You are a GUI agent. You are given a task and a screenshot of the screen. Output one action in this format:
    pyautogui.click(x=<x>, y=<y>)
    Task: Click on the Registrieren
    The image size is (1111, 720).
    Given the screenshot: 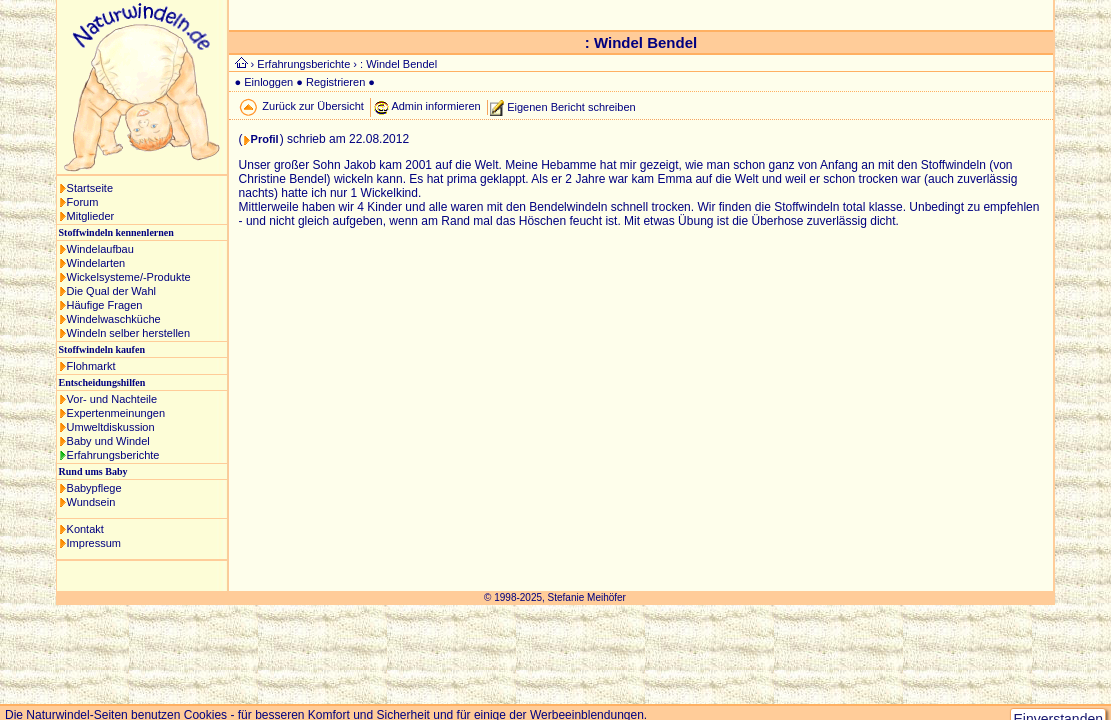 What is the action you would take?
    pyautogui.click(x=335, y=82)
    